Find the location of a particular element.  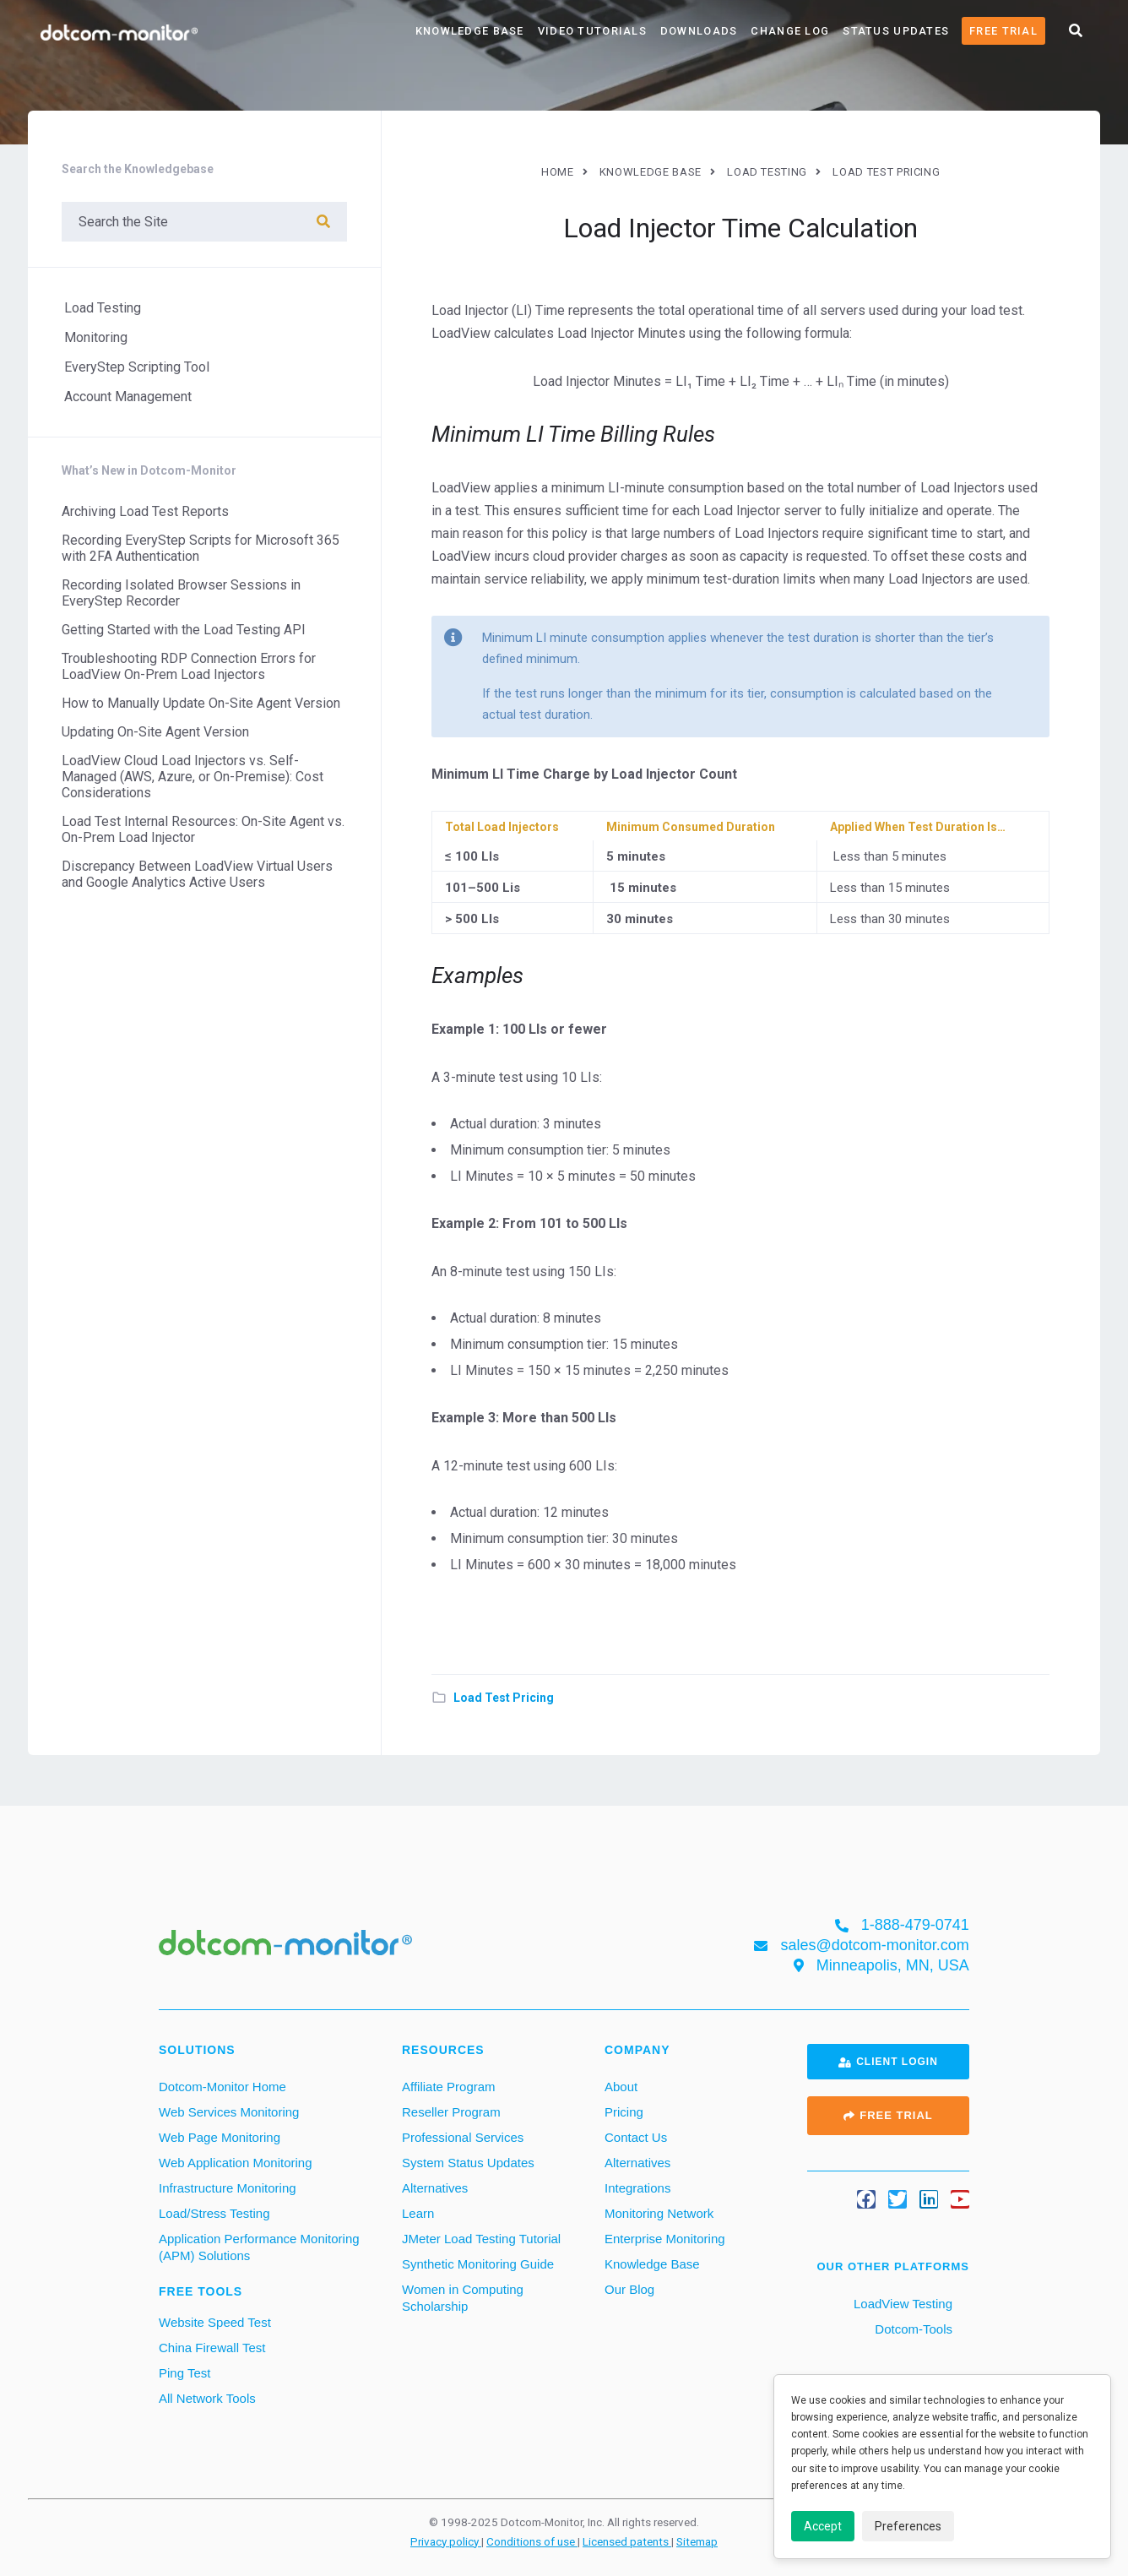

Video Tutorials is located at coordinates (592, 30).